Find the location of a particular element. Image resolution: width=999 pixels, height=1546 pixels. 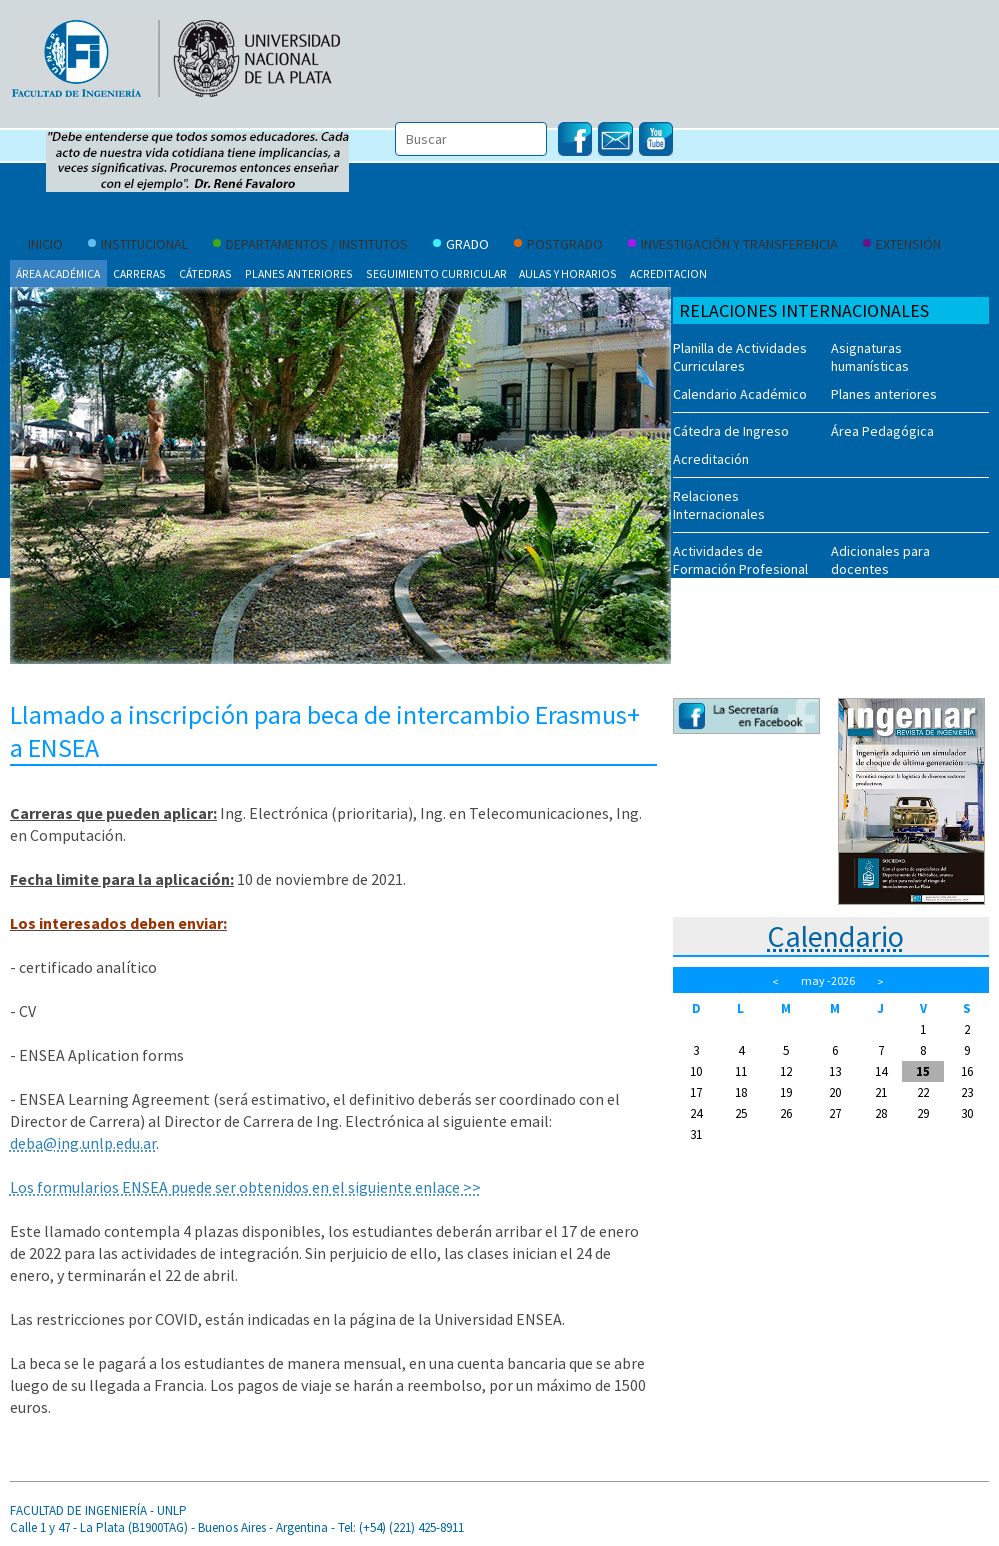

Institucional is located at coordinates (138, 246).